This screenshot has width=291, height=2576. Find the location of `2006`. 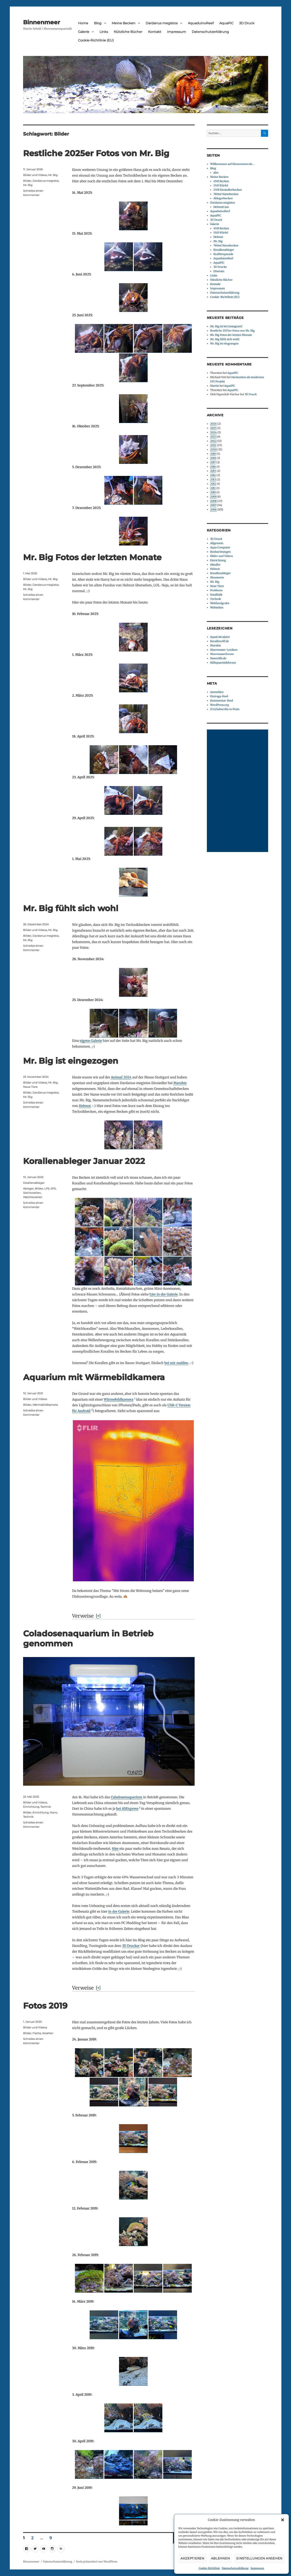

2006 is located at coordinates (213, 509).